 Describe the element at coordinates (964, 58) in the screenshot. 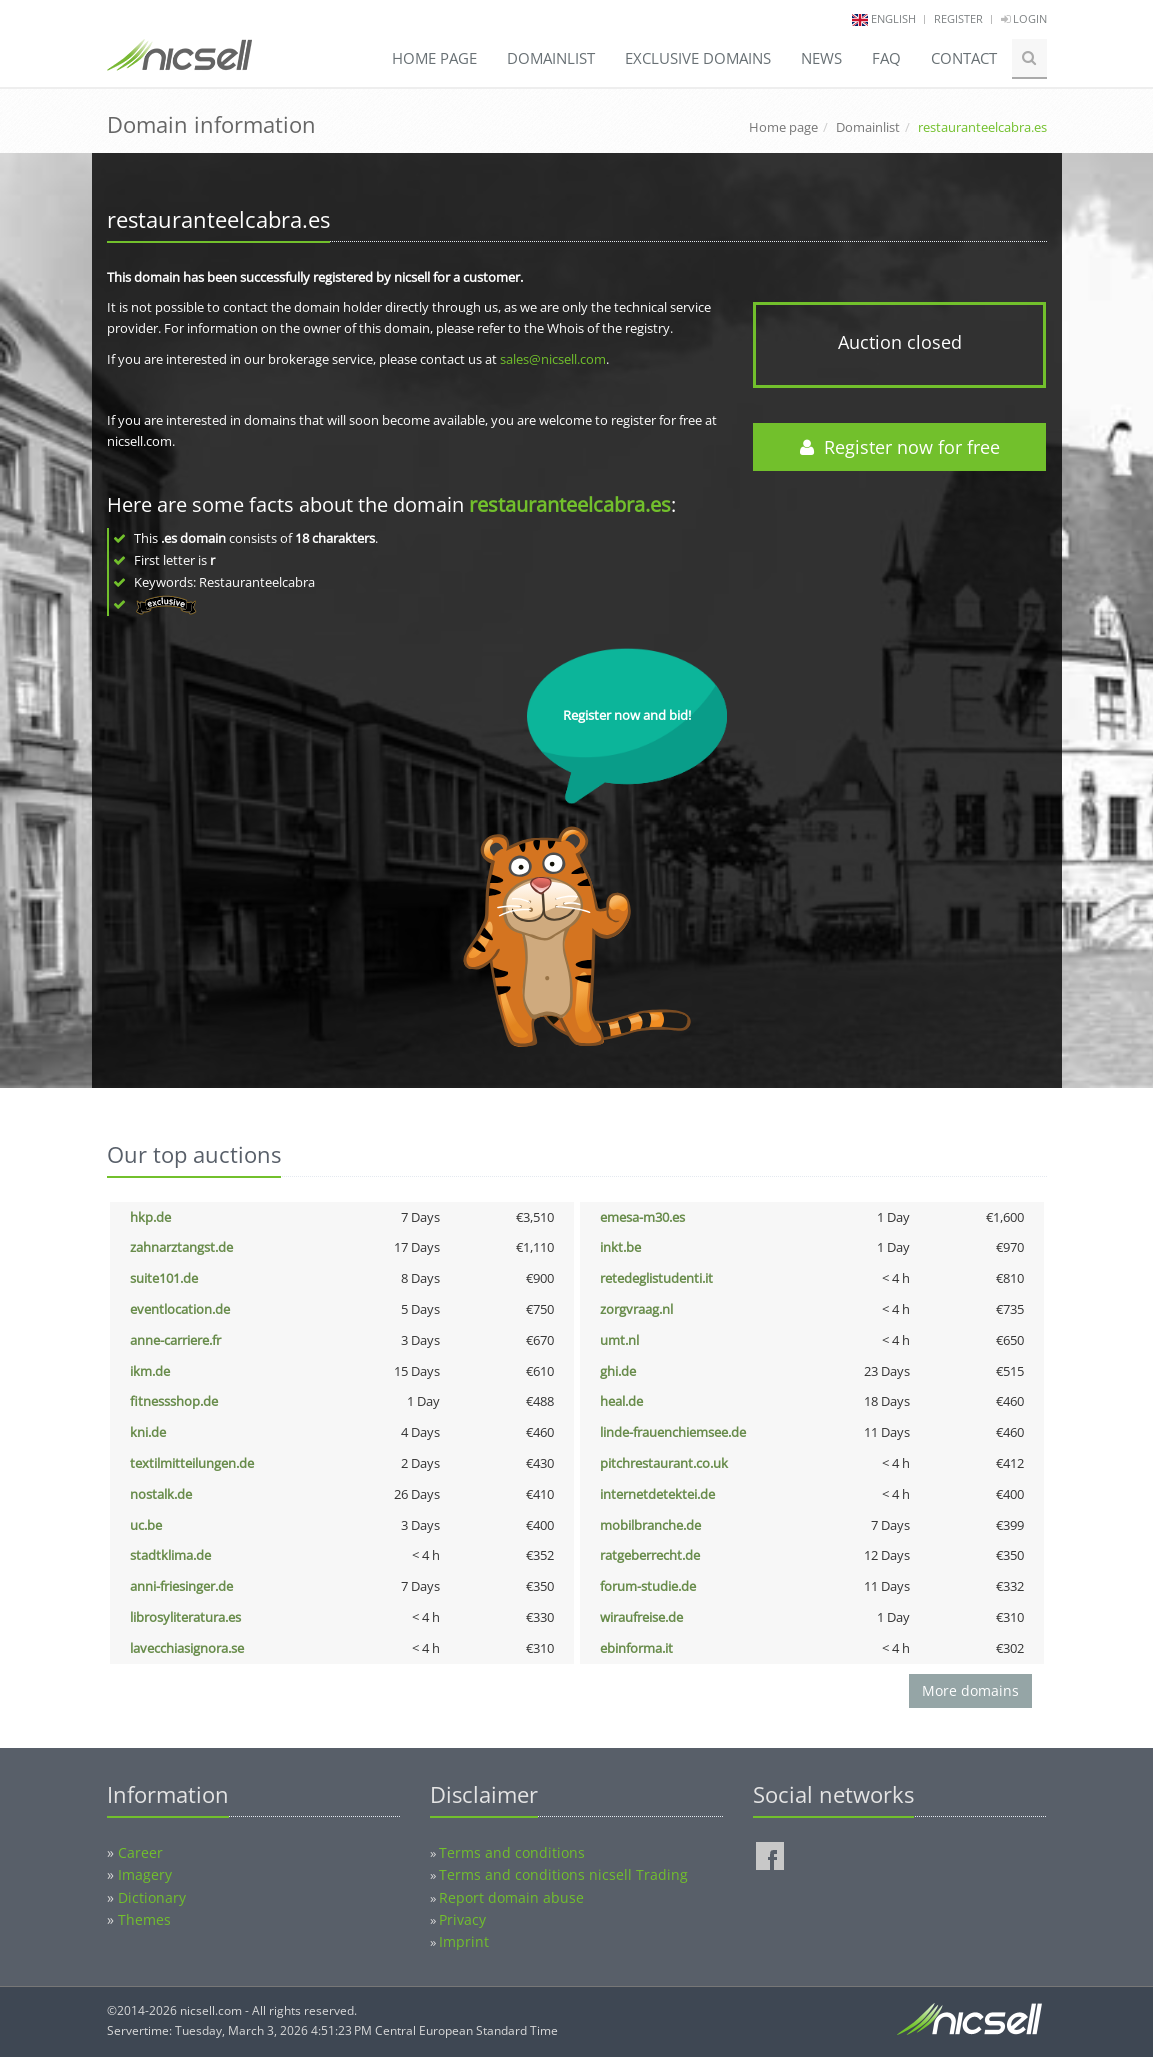

I see `Contact` at that location.